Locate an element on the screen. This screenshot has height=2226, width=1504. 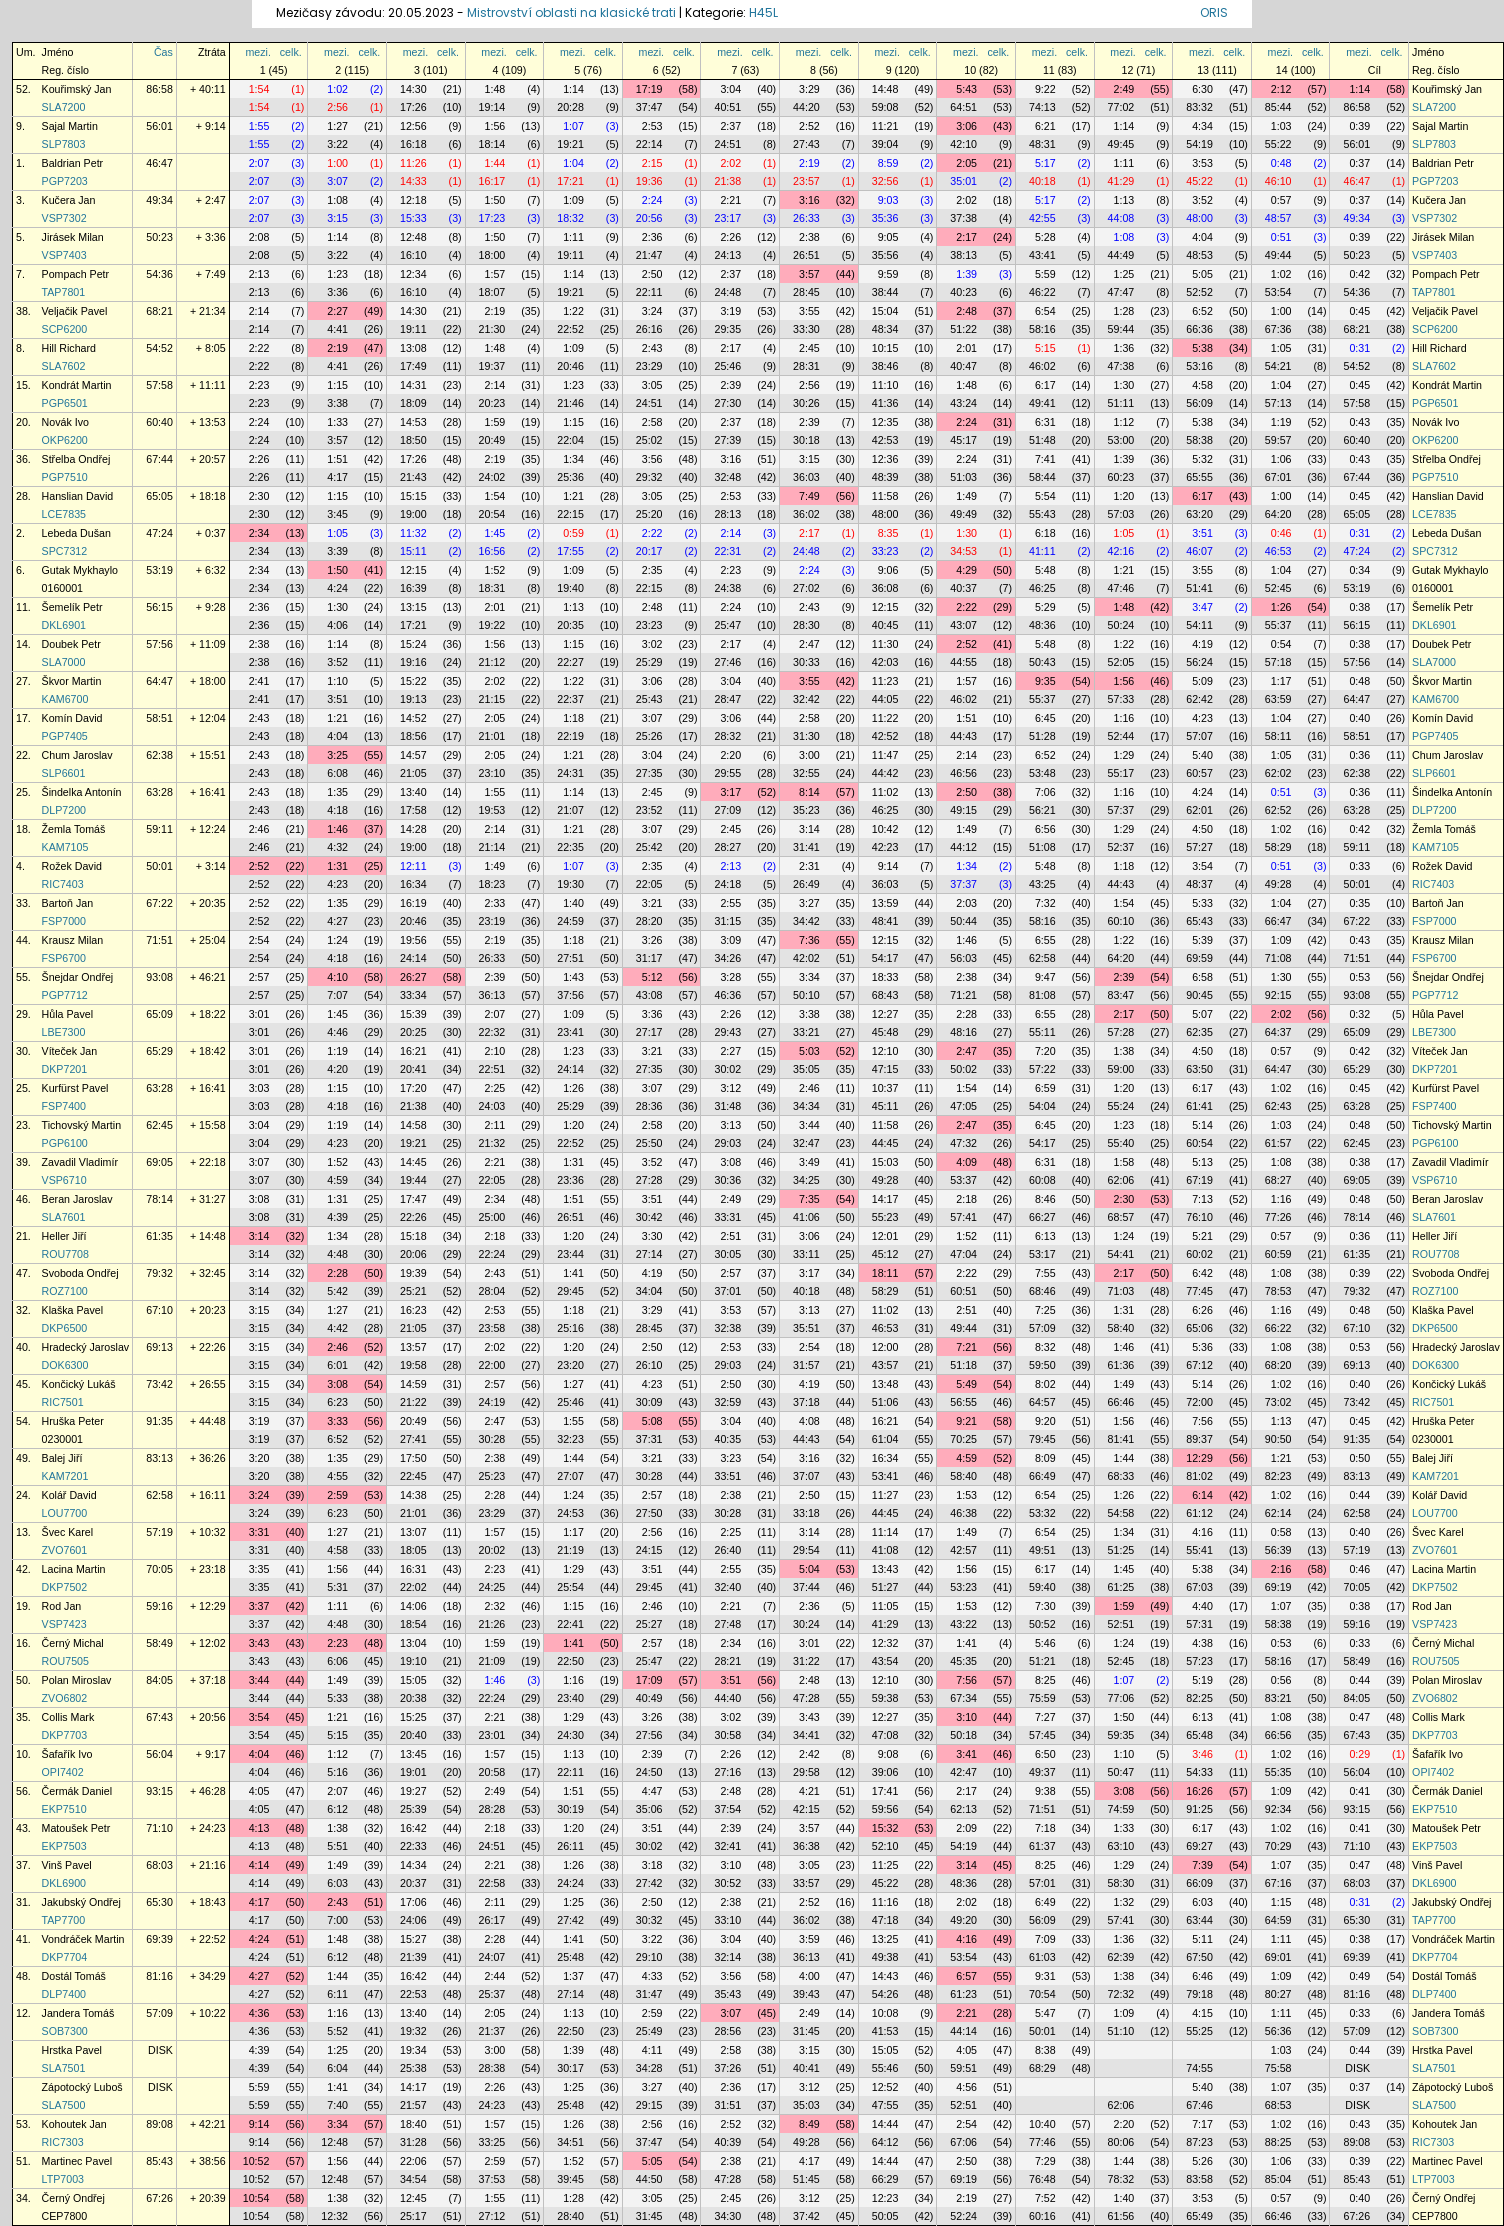
5:05 is located at coordinates (1202, 274).